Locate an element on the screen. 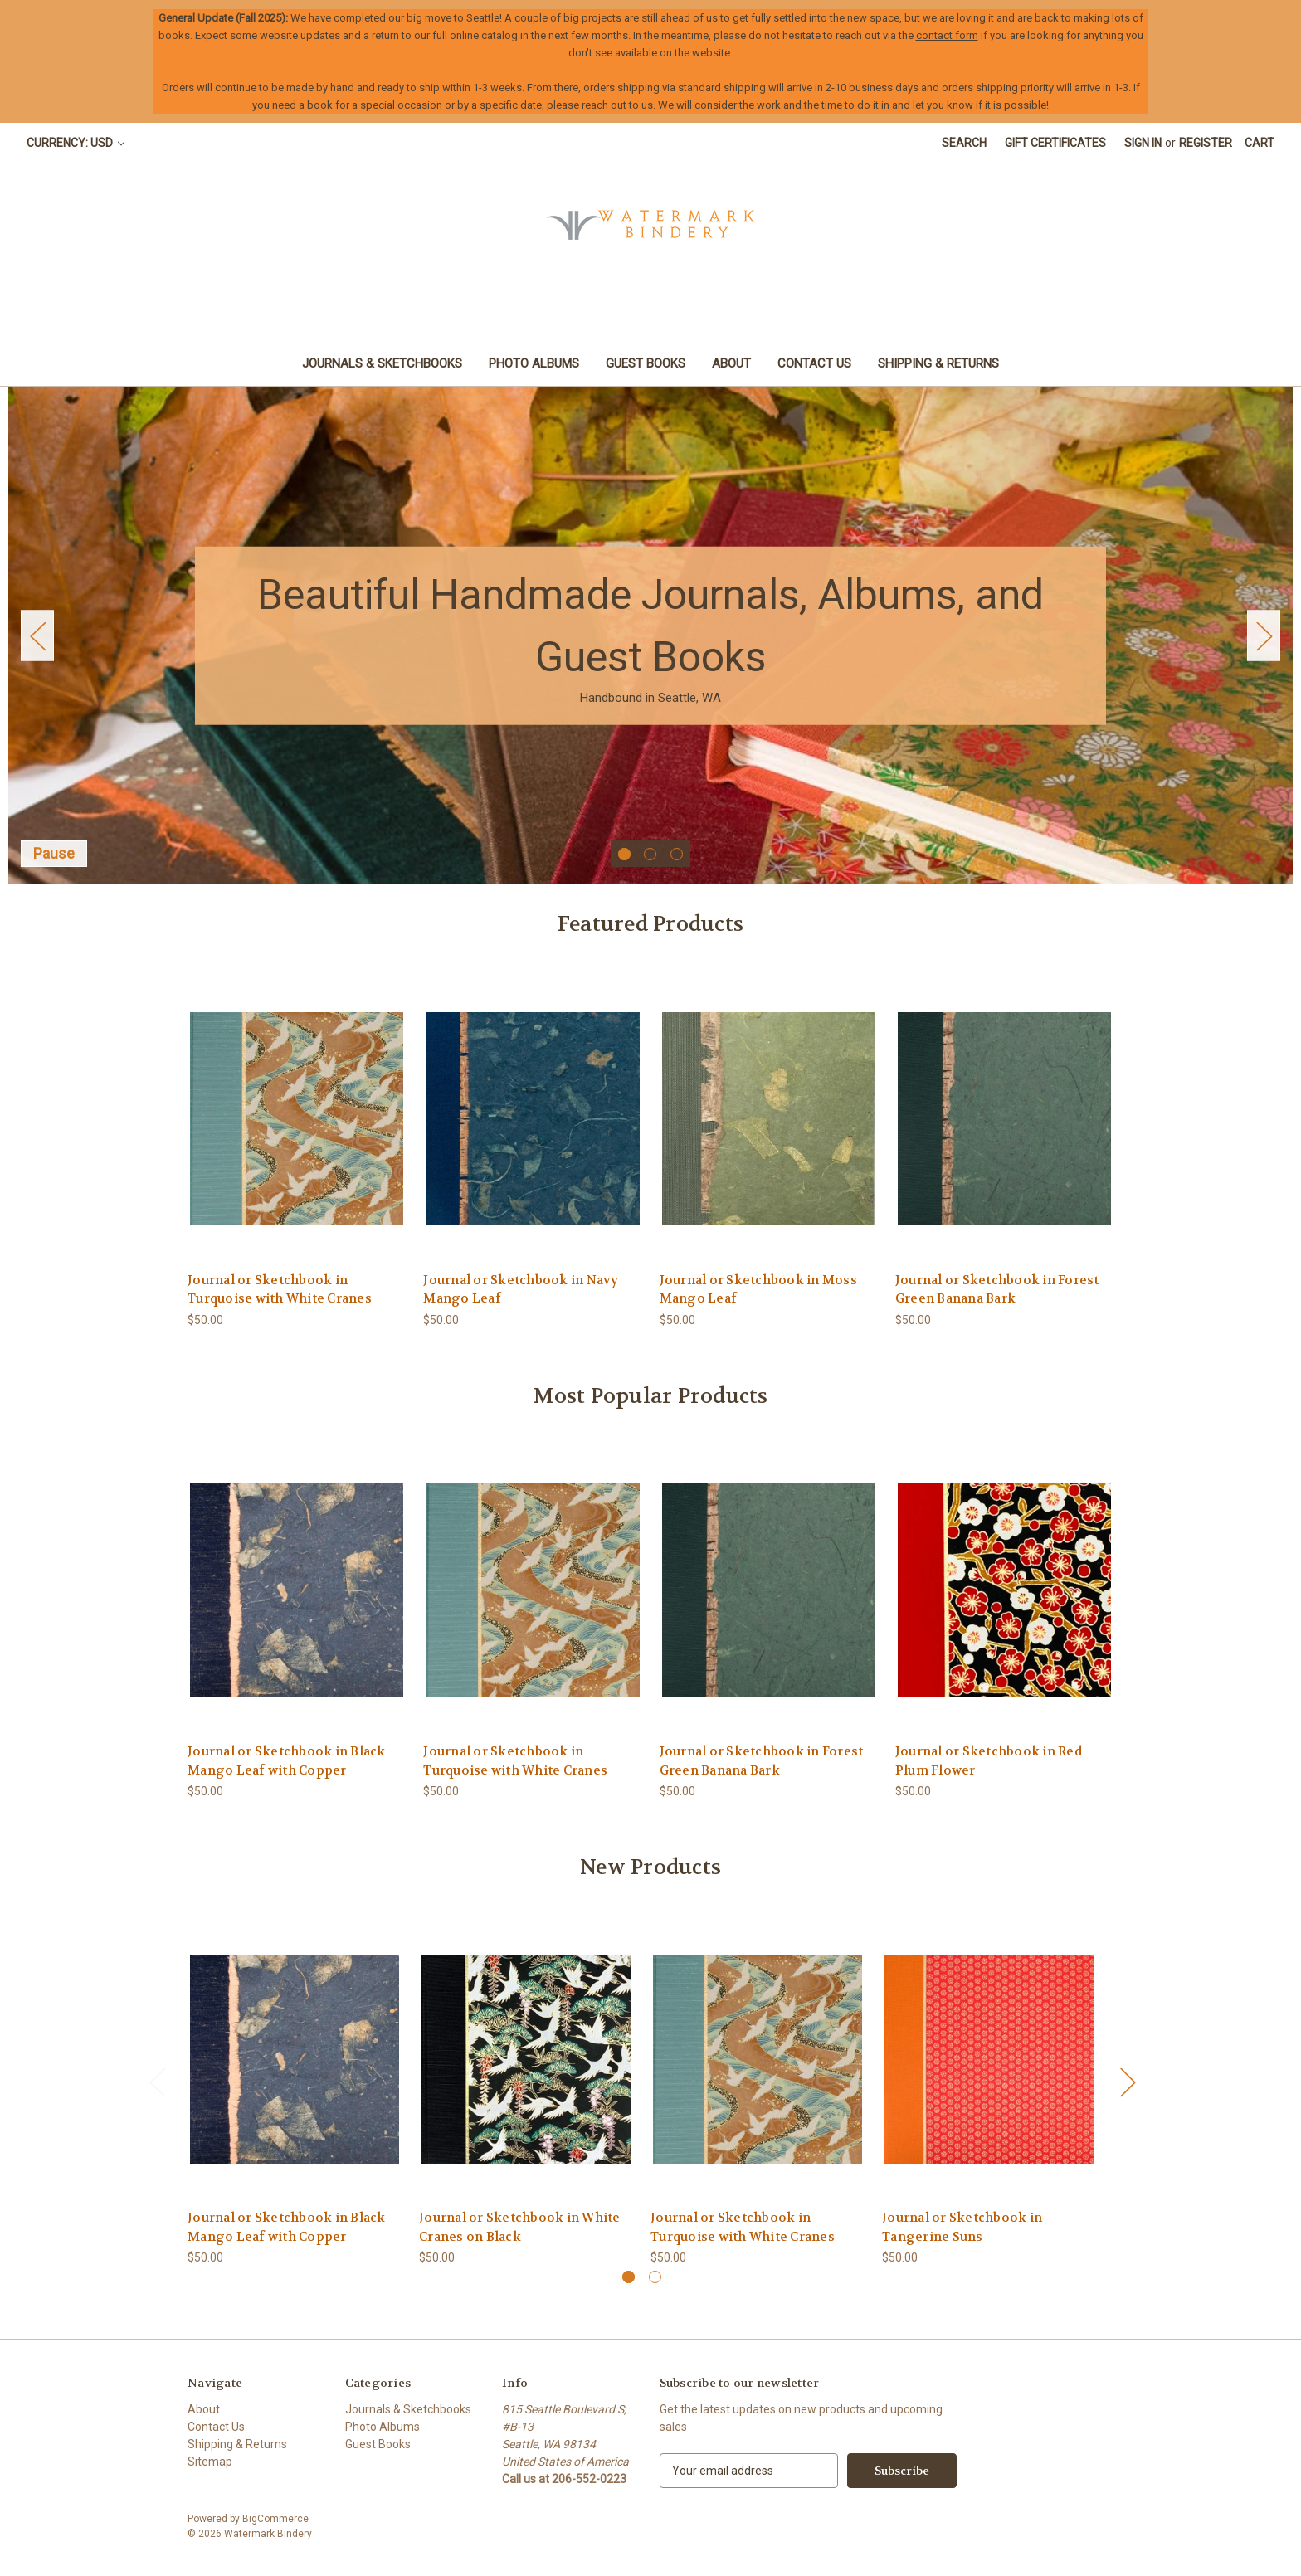  Journal or Sketchbook in Turquoise with White Cranes [Journal or Sketchbook in Turquoise with White Cranes, $50.00] is located at coordinates (280, 1289).